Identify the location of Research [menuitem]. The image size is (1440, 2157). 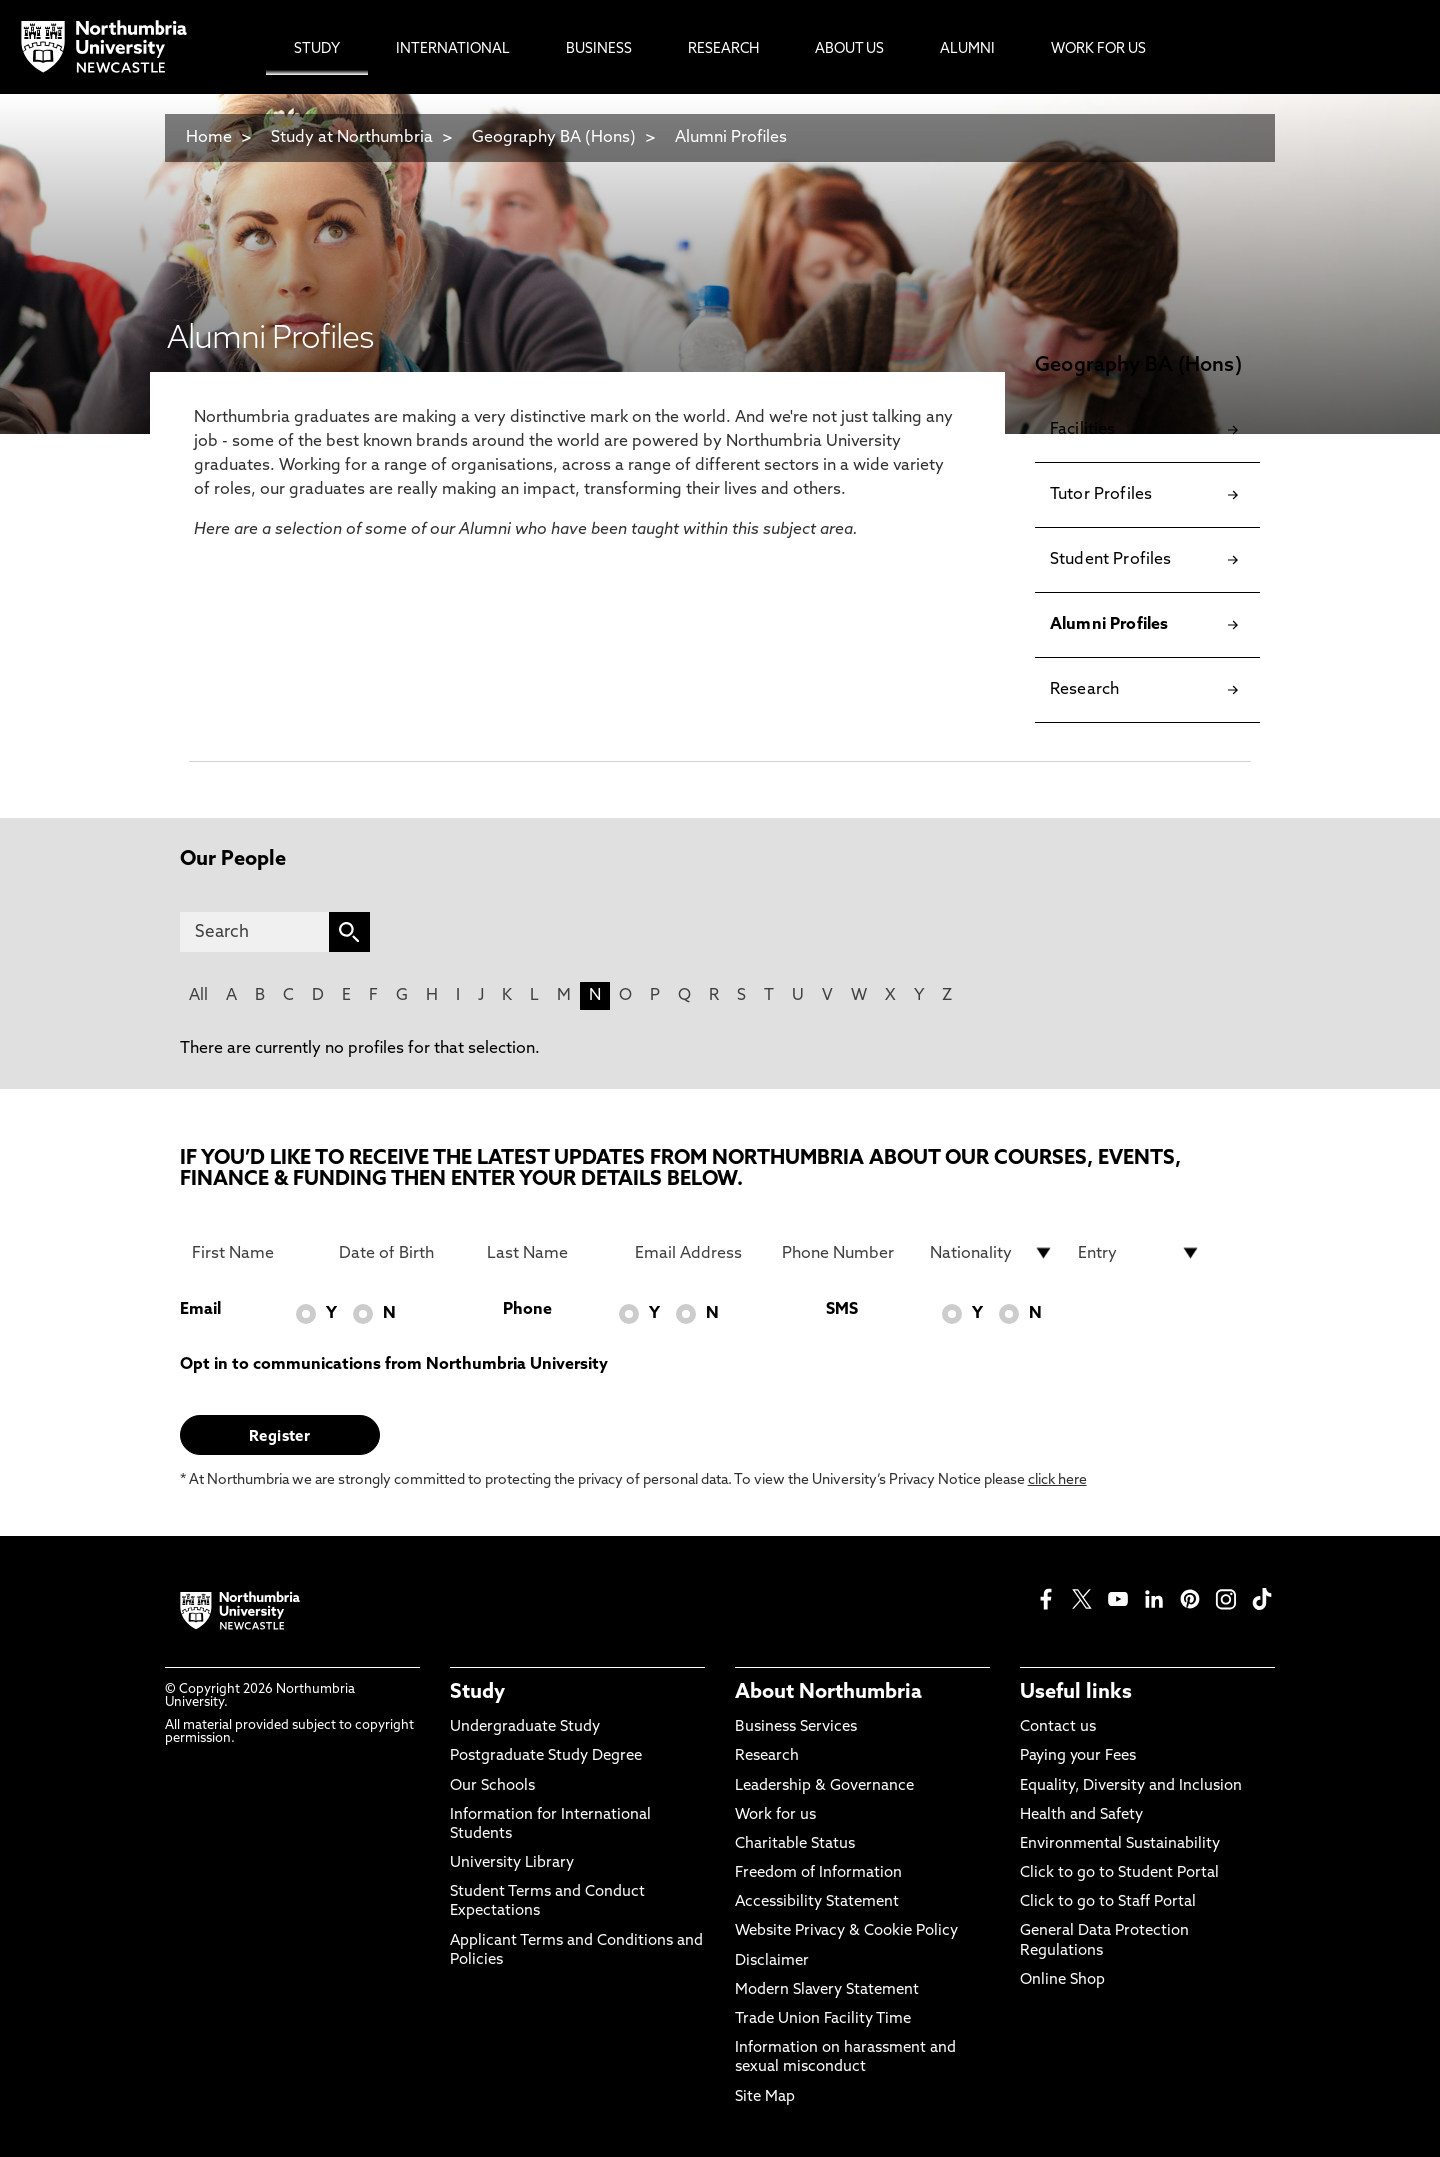
(723, 49).